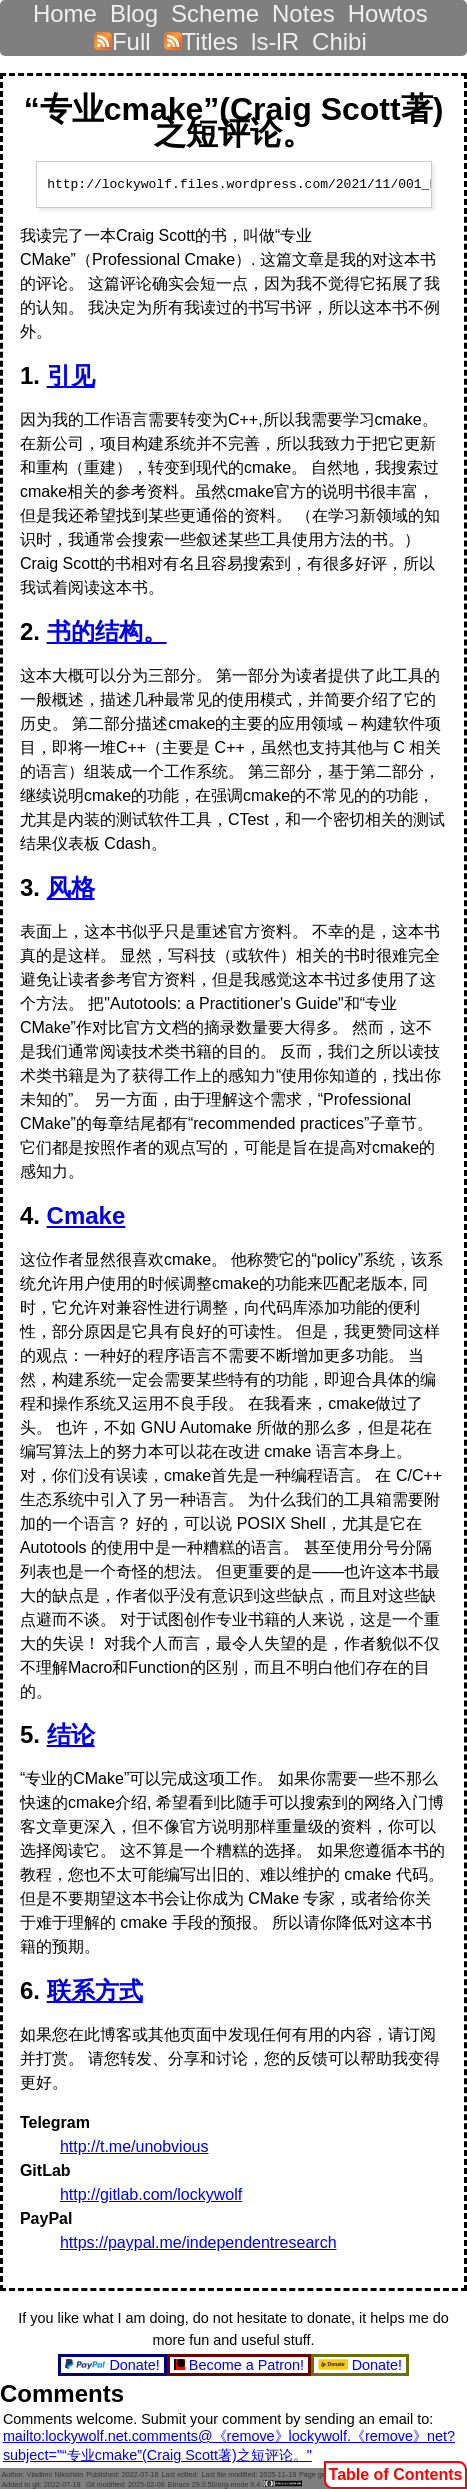 The height and width of the screenshot is (2489, 467). What do you see at coordinates (241, 2365) in the screenshot?
I see `Become a Patron!` at bounding box center [241, 2365].